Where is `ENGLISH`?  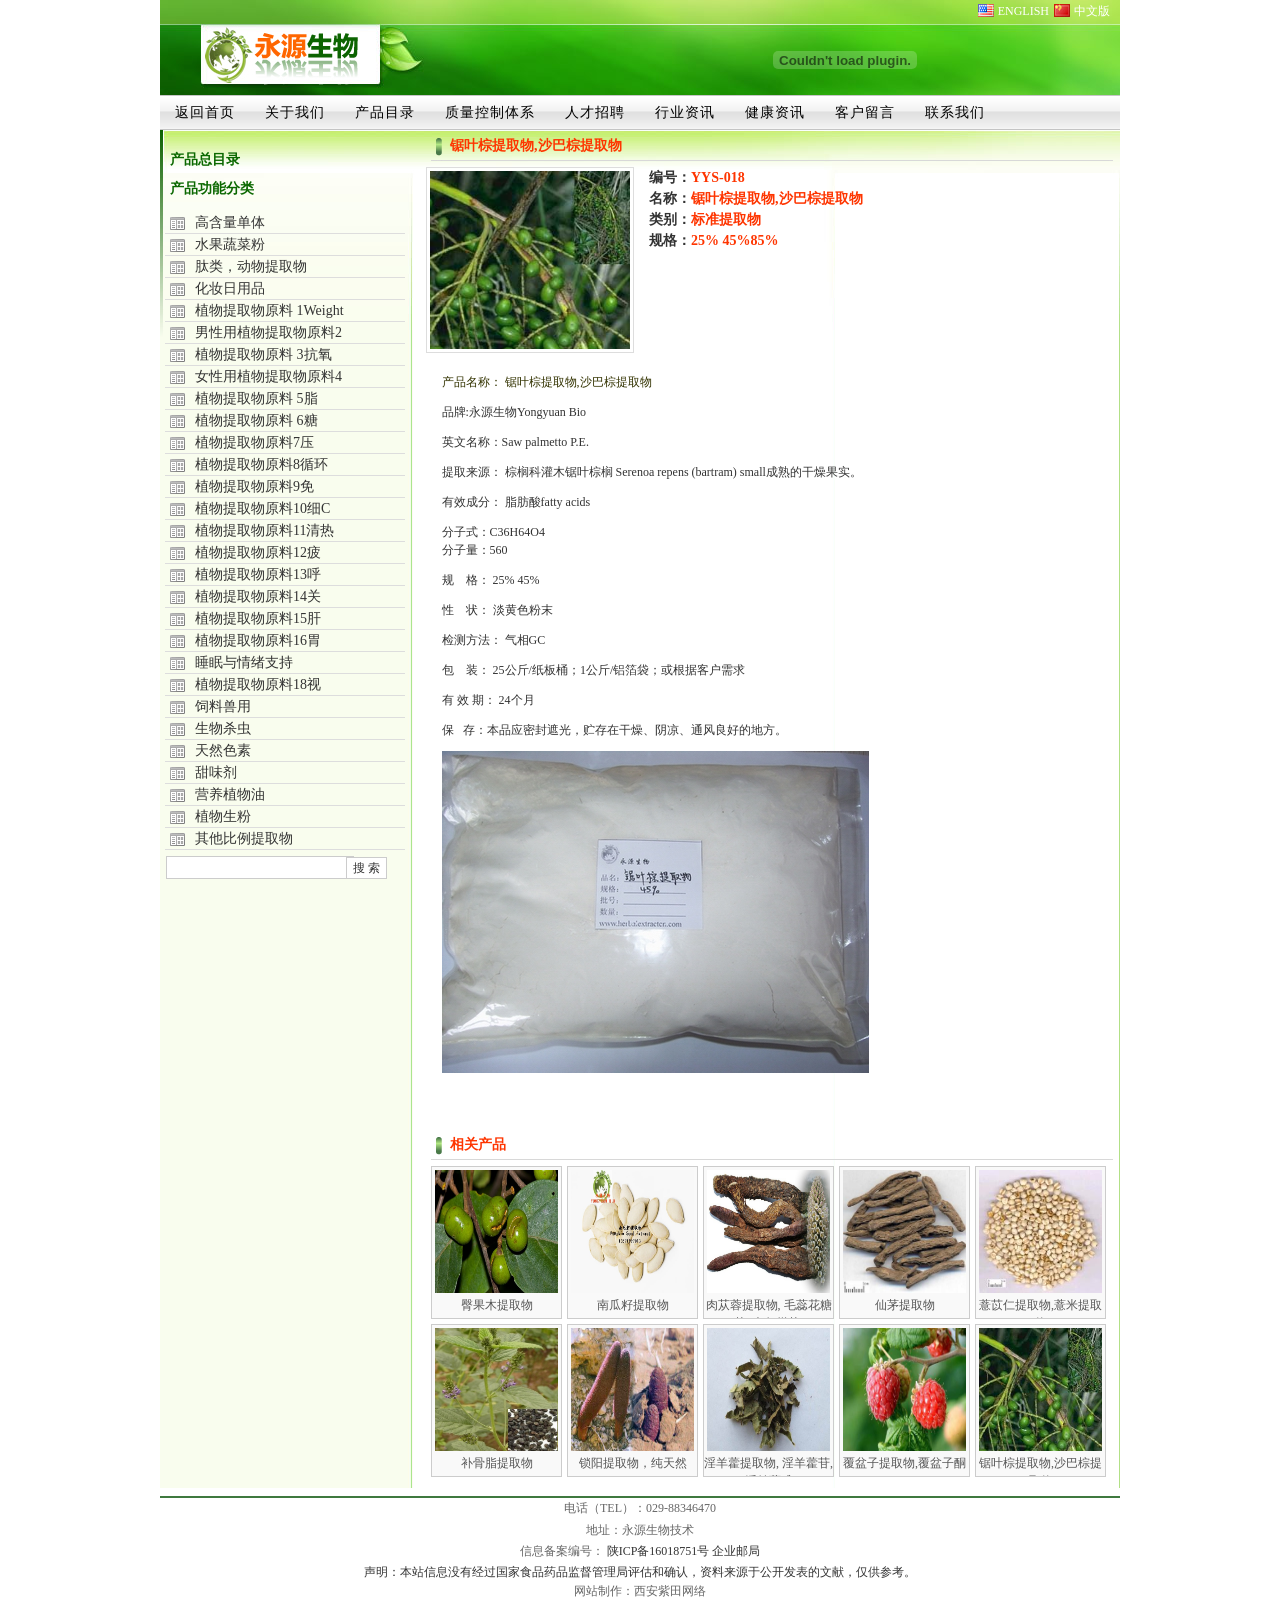
ENGLISH is located at coordinates (1023, 11).